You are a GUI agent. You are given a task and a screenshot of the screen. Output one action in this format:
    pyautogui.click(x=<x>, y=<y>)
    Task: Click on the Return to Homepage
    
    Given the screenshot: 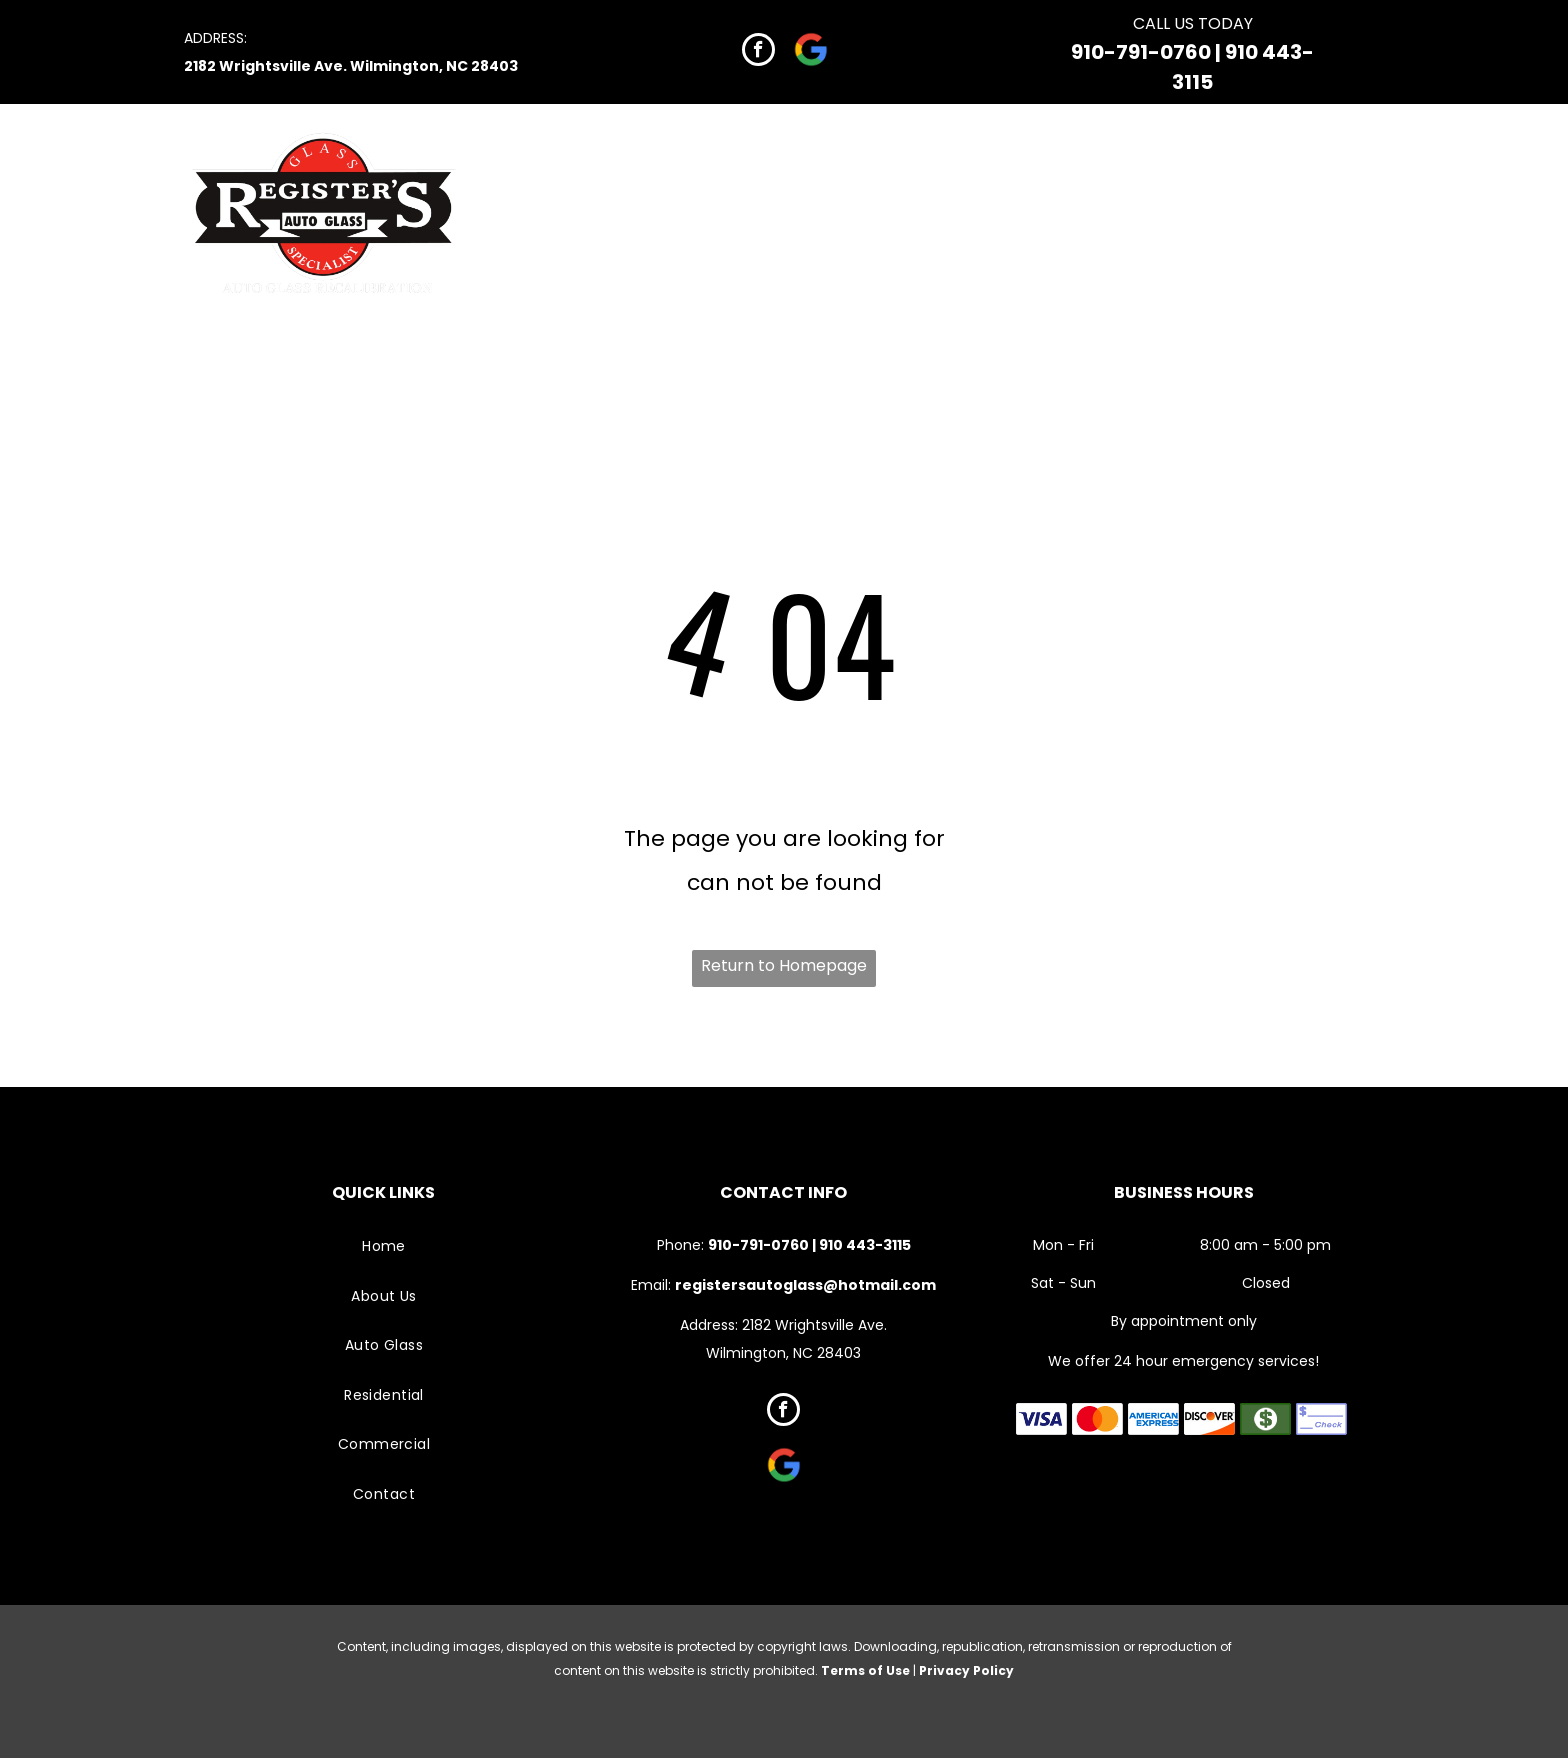 What is the action you would take?
    pyautogui.click(x=784, y=965)
    